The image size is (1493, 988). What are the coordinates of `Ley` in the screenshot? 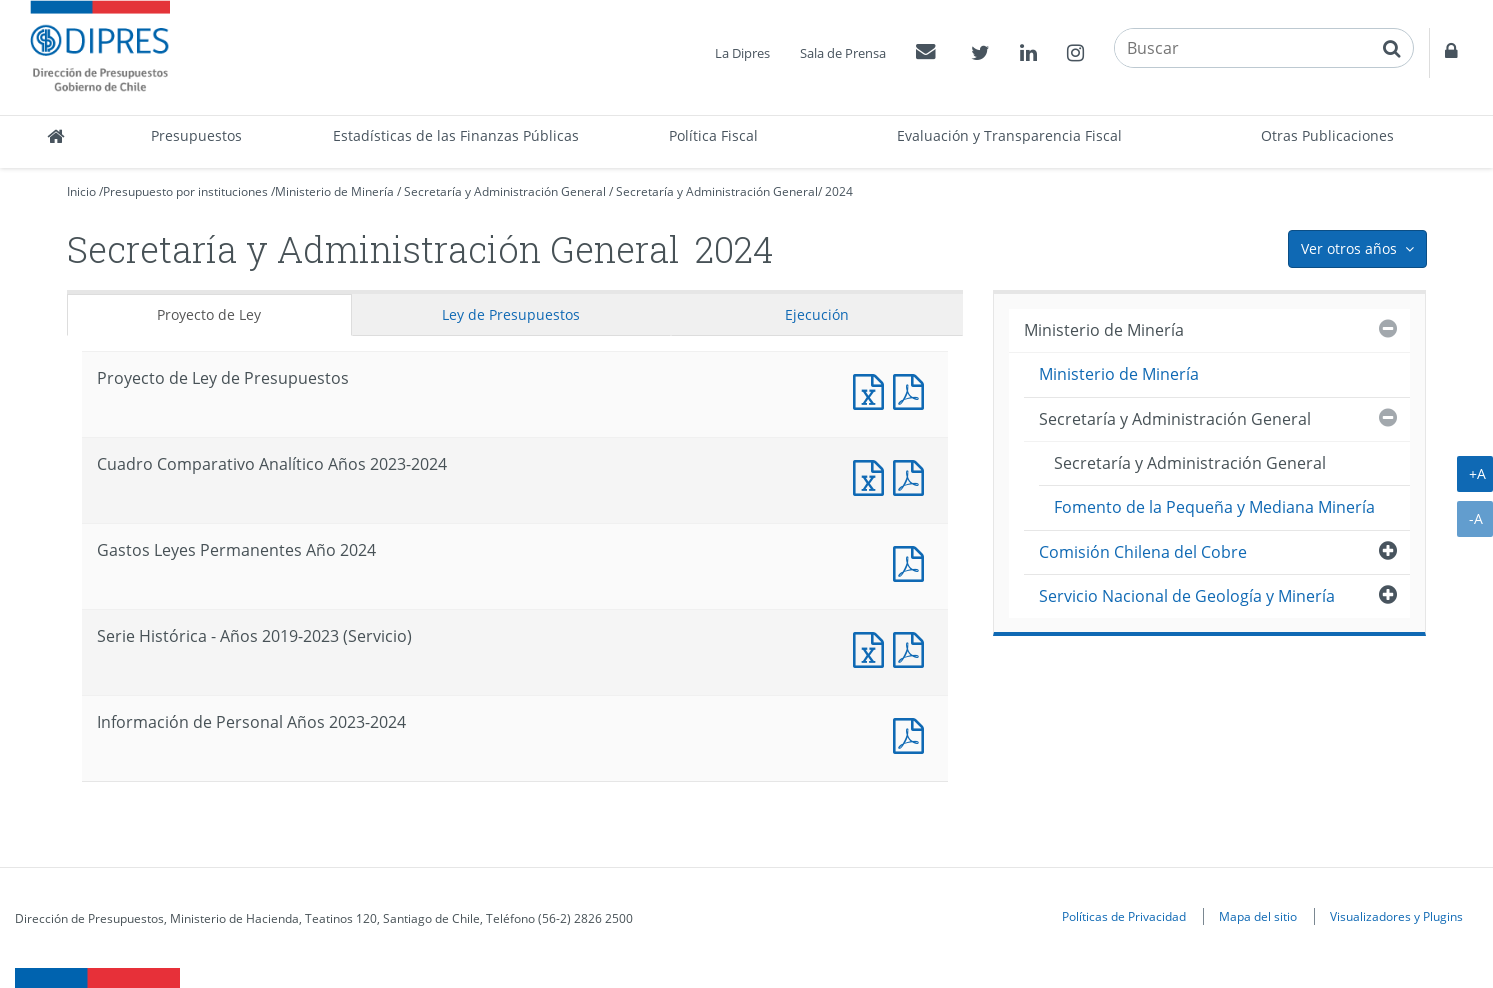 It's located at (511, 314).